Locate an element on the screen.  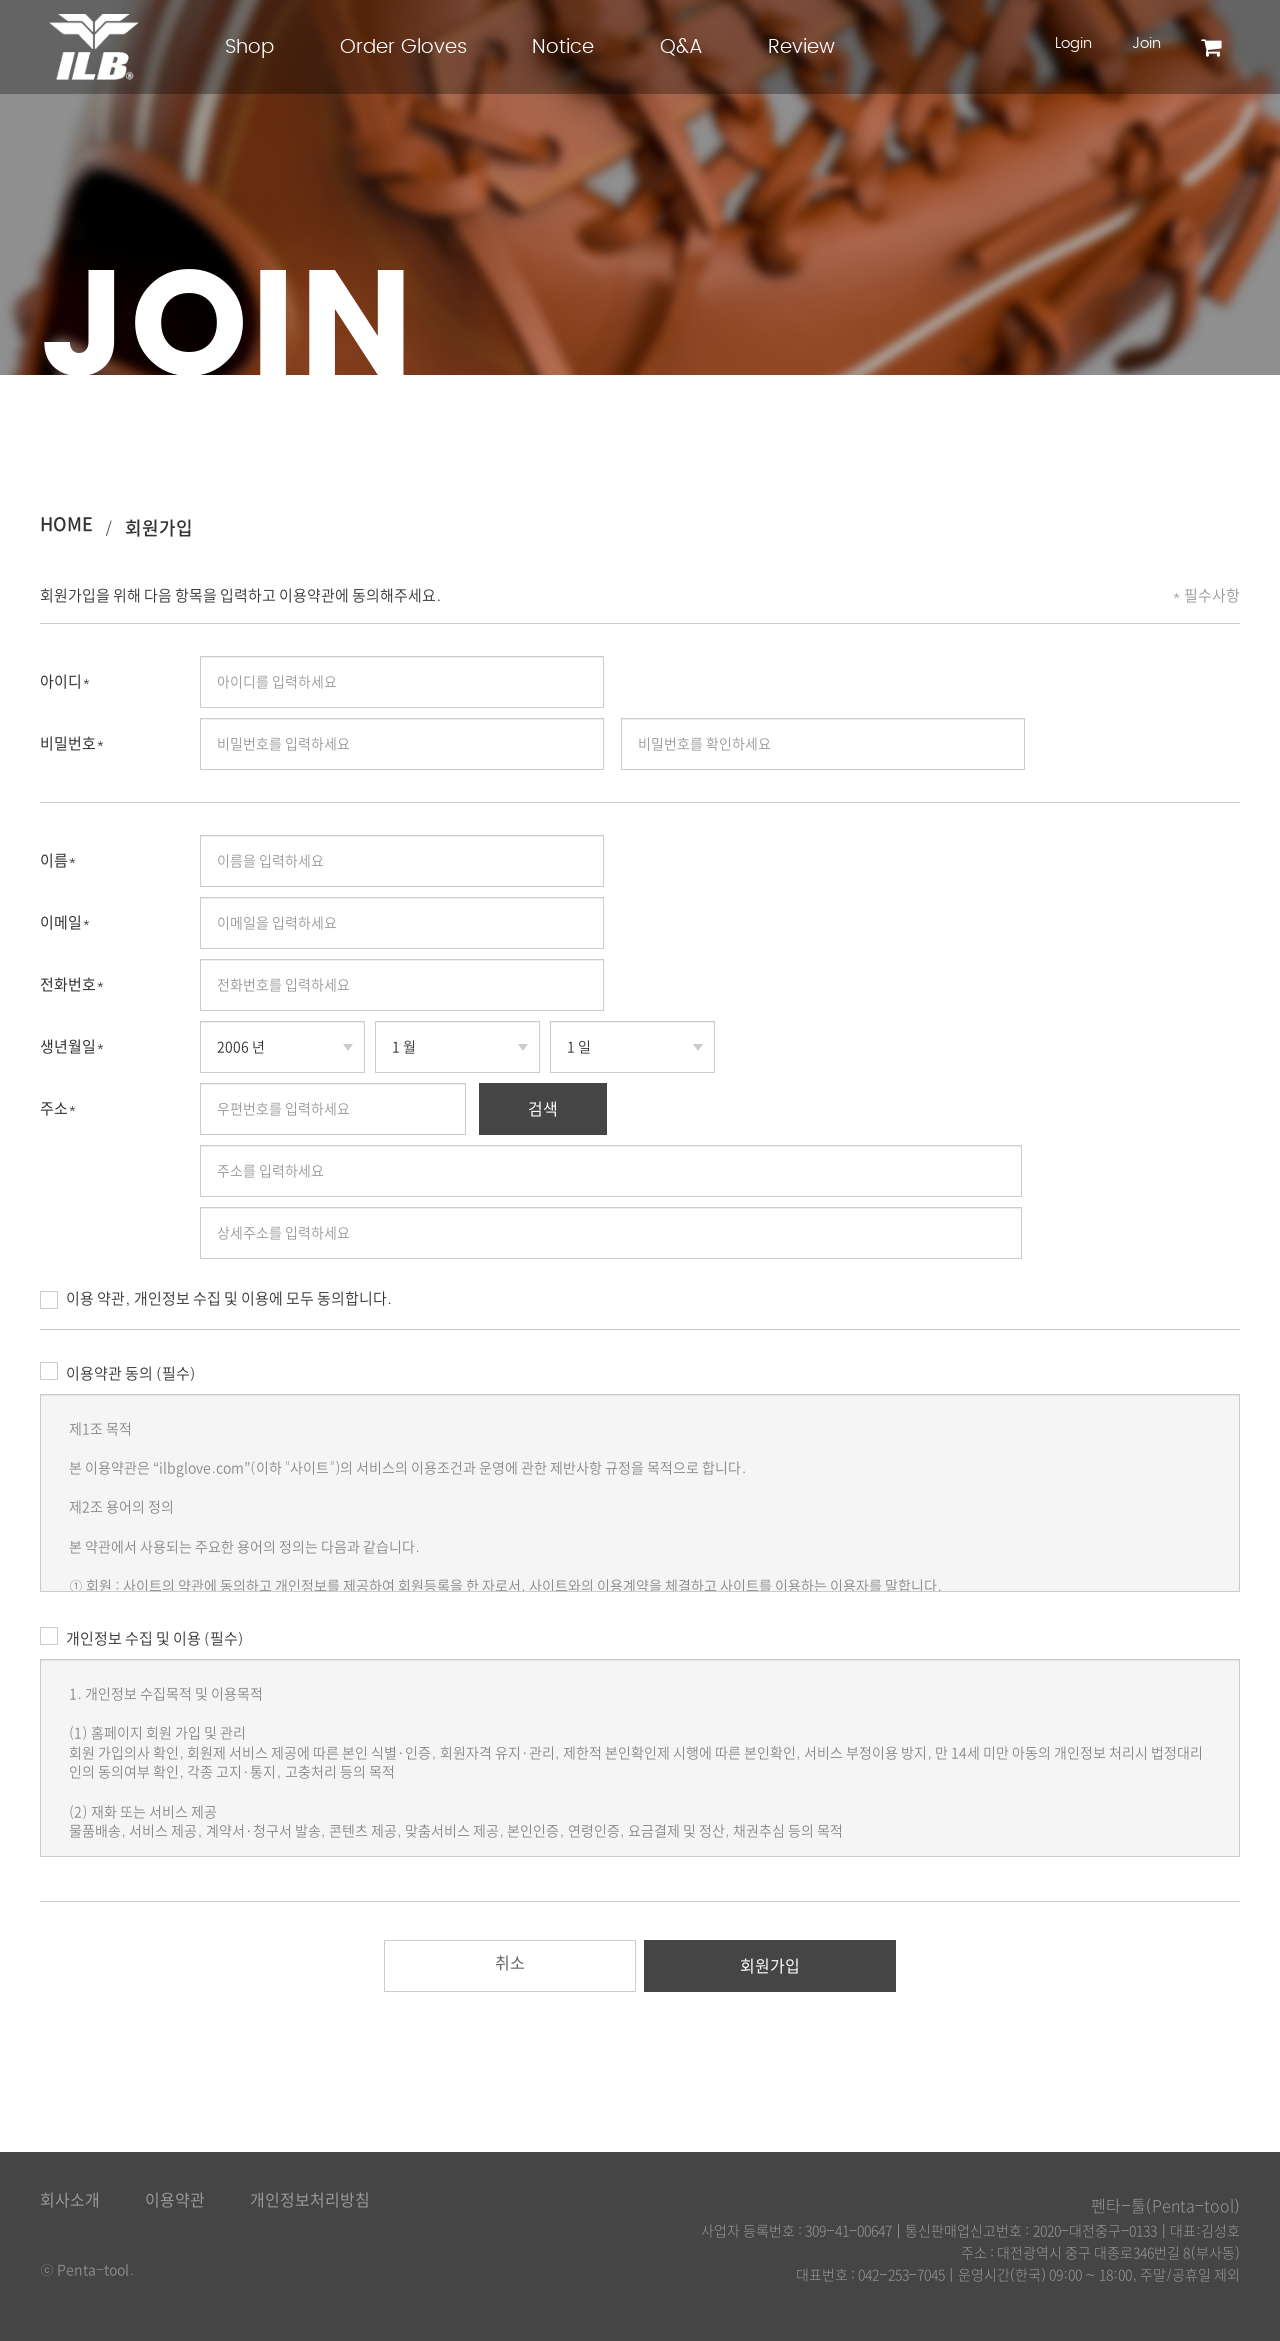
Q&A is located at coordinates (681, 47).